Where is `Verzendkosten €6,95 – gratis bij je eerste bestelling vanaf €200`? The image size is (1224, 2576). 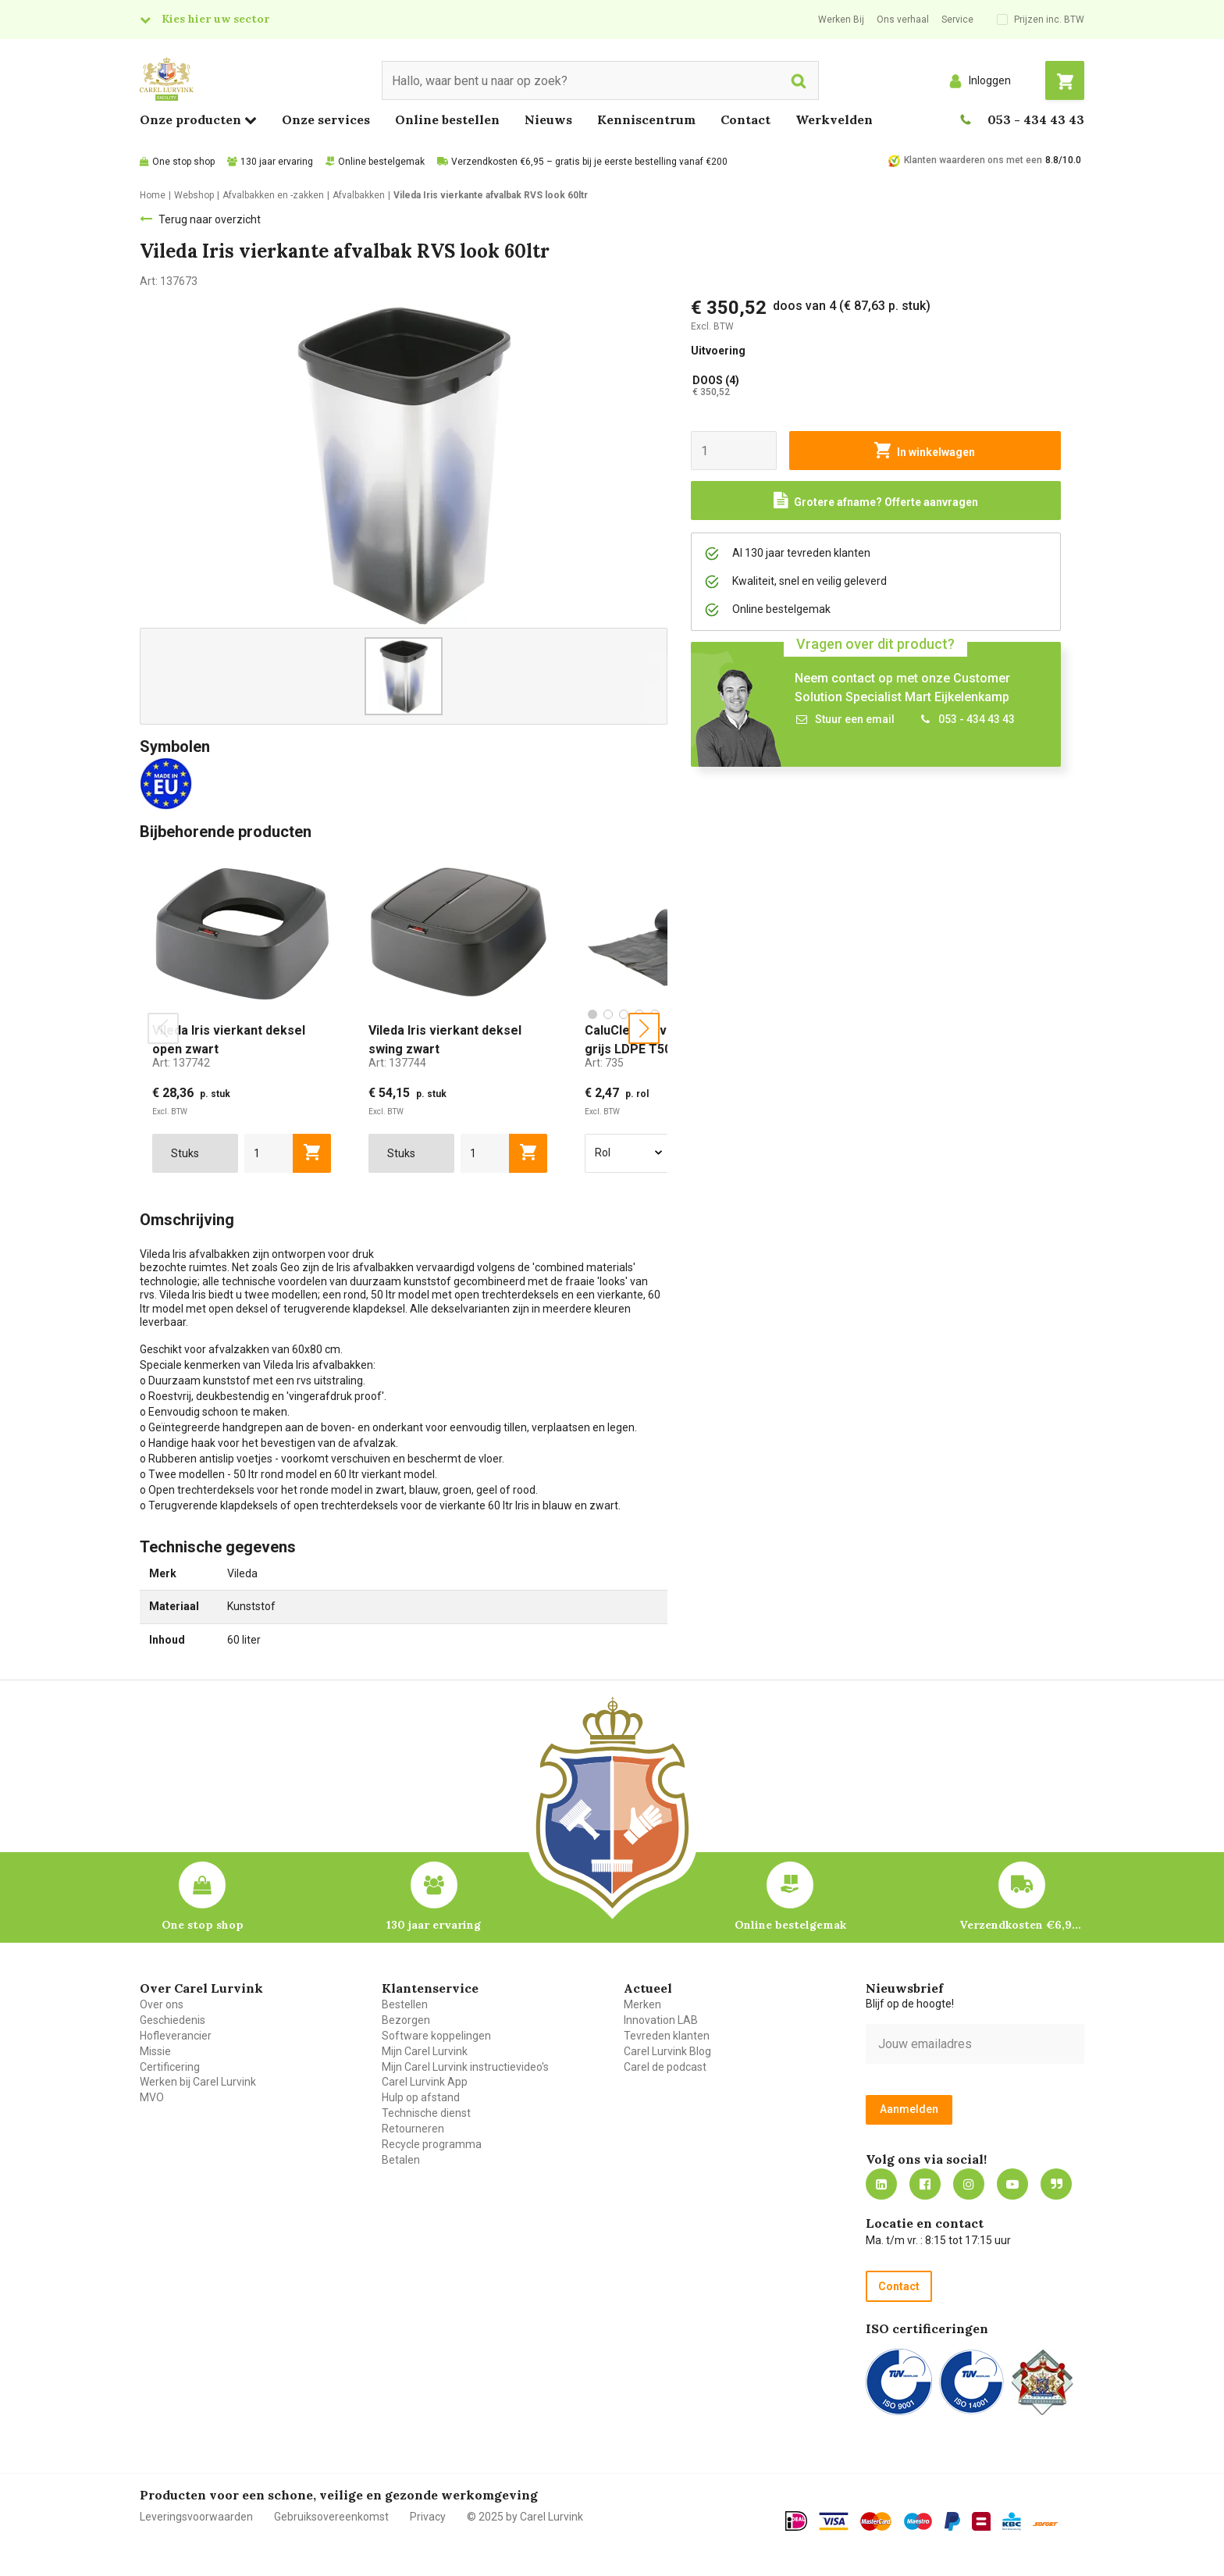 Verzendkosten €6,95 – gratis bij je eerste bestelling vanaf €200 is located at coordinates (589, 161).